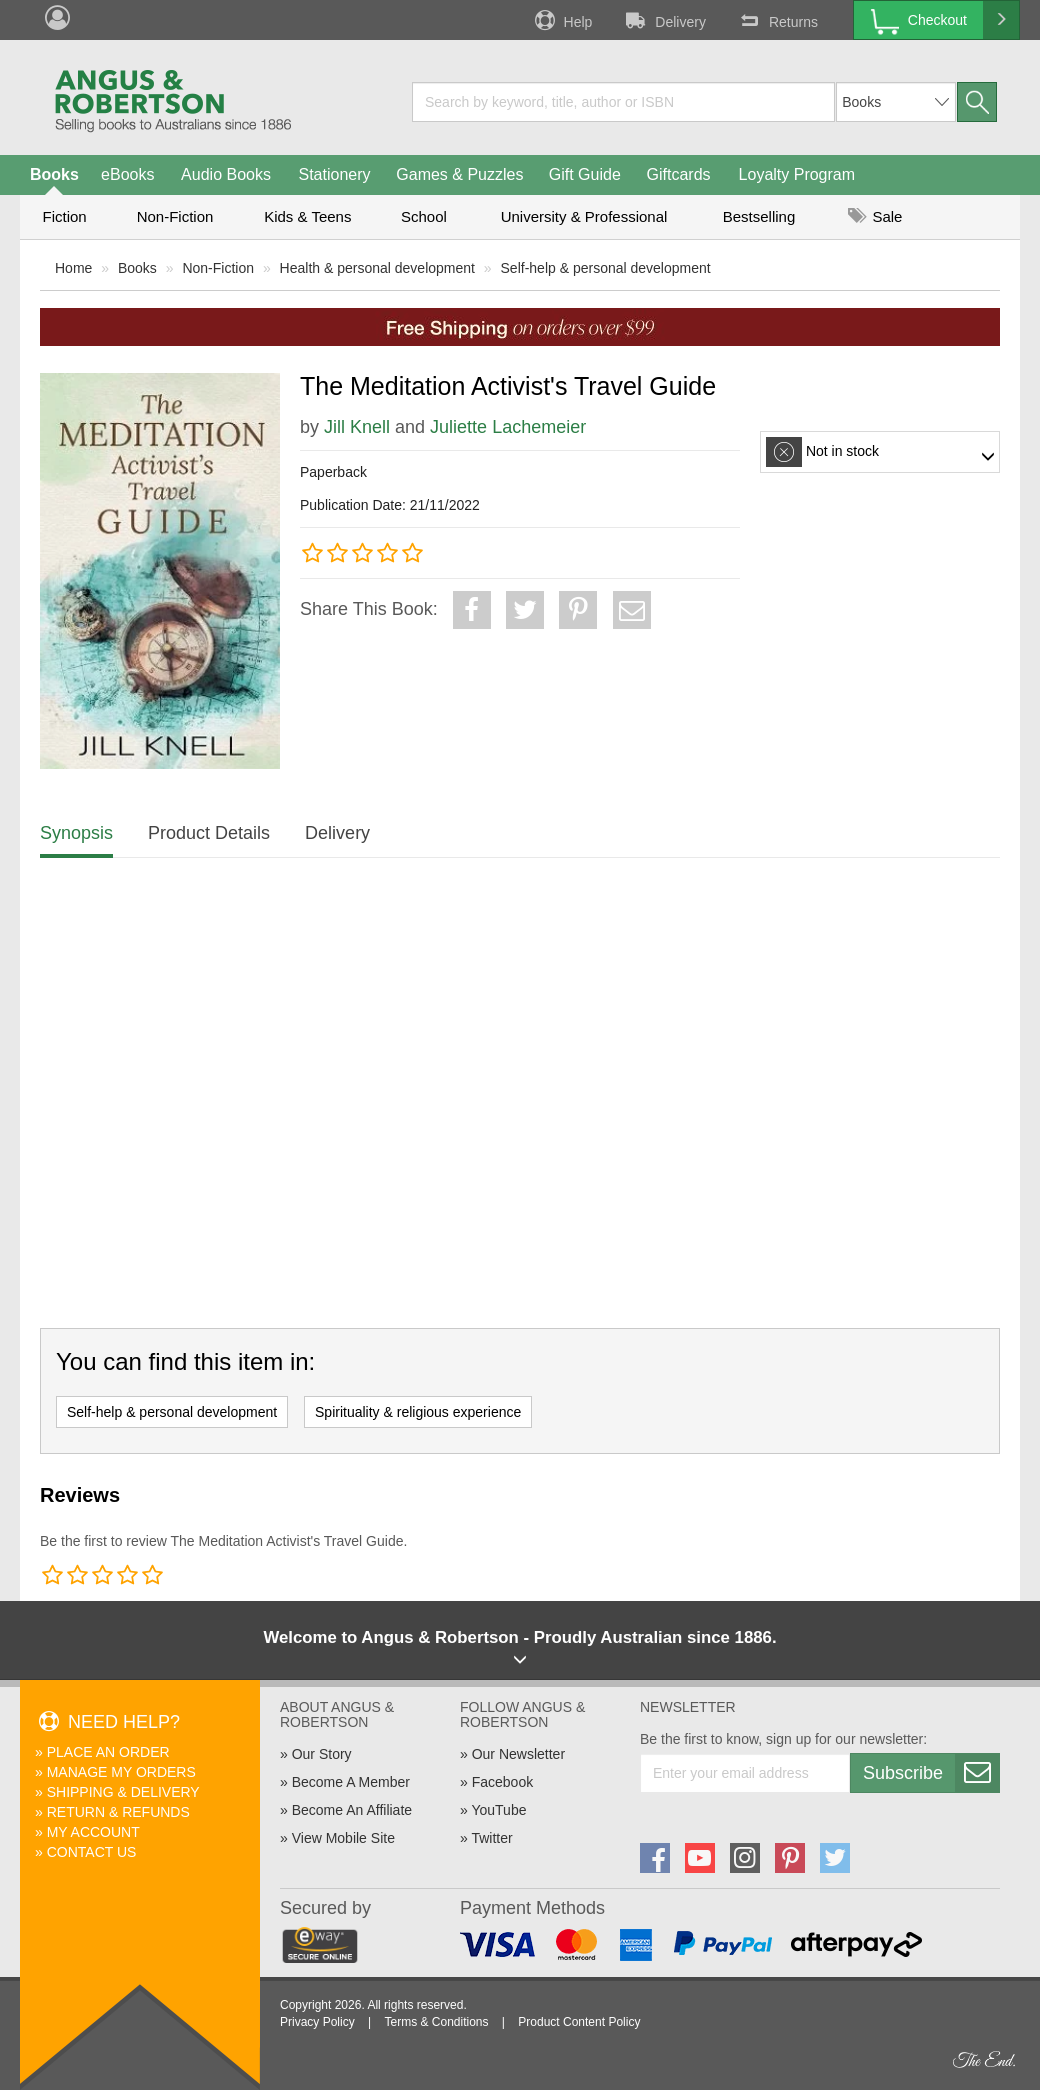 Image resolution: width=1040 pixels, height=2090 pixels. Describe the element at coordinates (606, 268) in the screenshot. I see `Self-help & personal development` at that location.